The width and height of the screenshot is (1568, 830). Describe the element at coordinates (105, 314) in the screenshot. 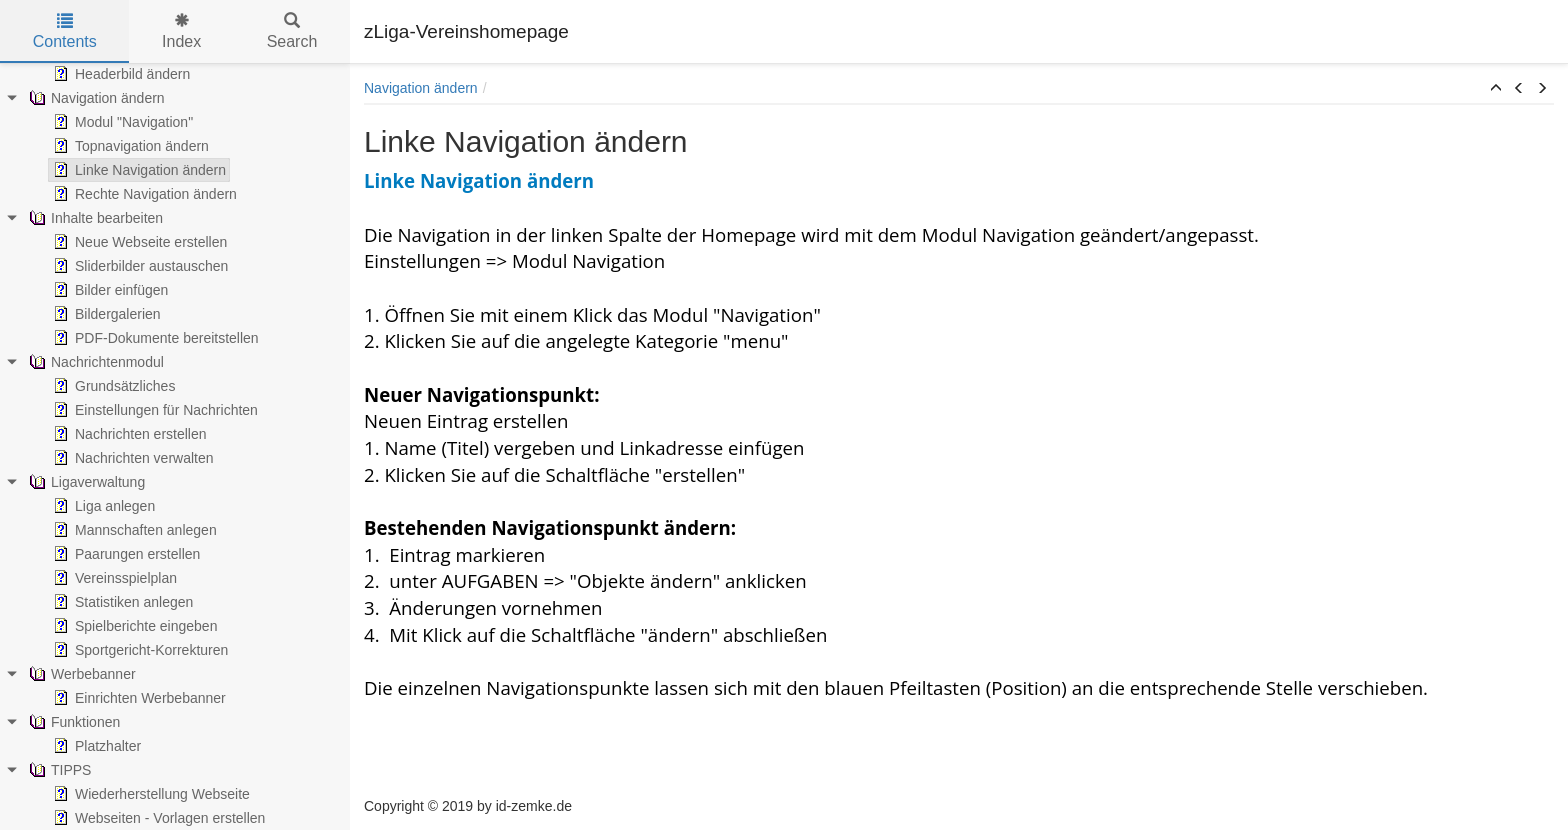

I see `Bildergalerien` at that location.